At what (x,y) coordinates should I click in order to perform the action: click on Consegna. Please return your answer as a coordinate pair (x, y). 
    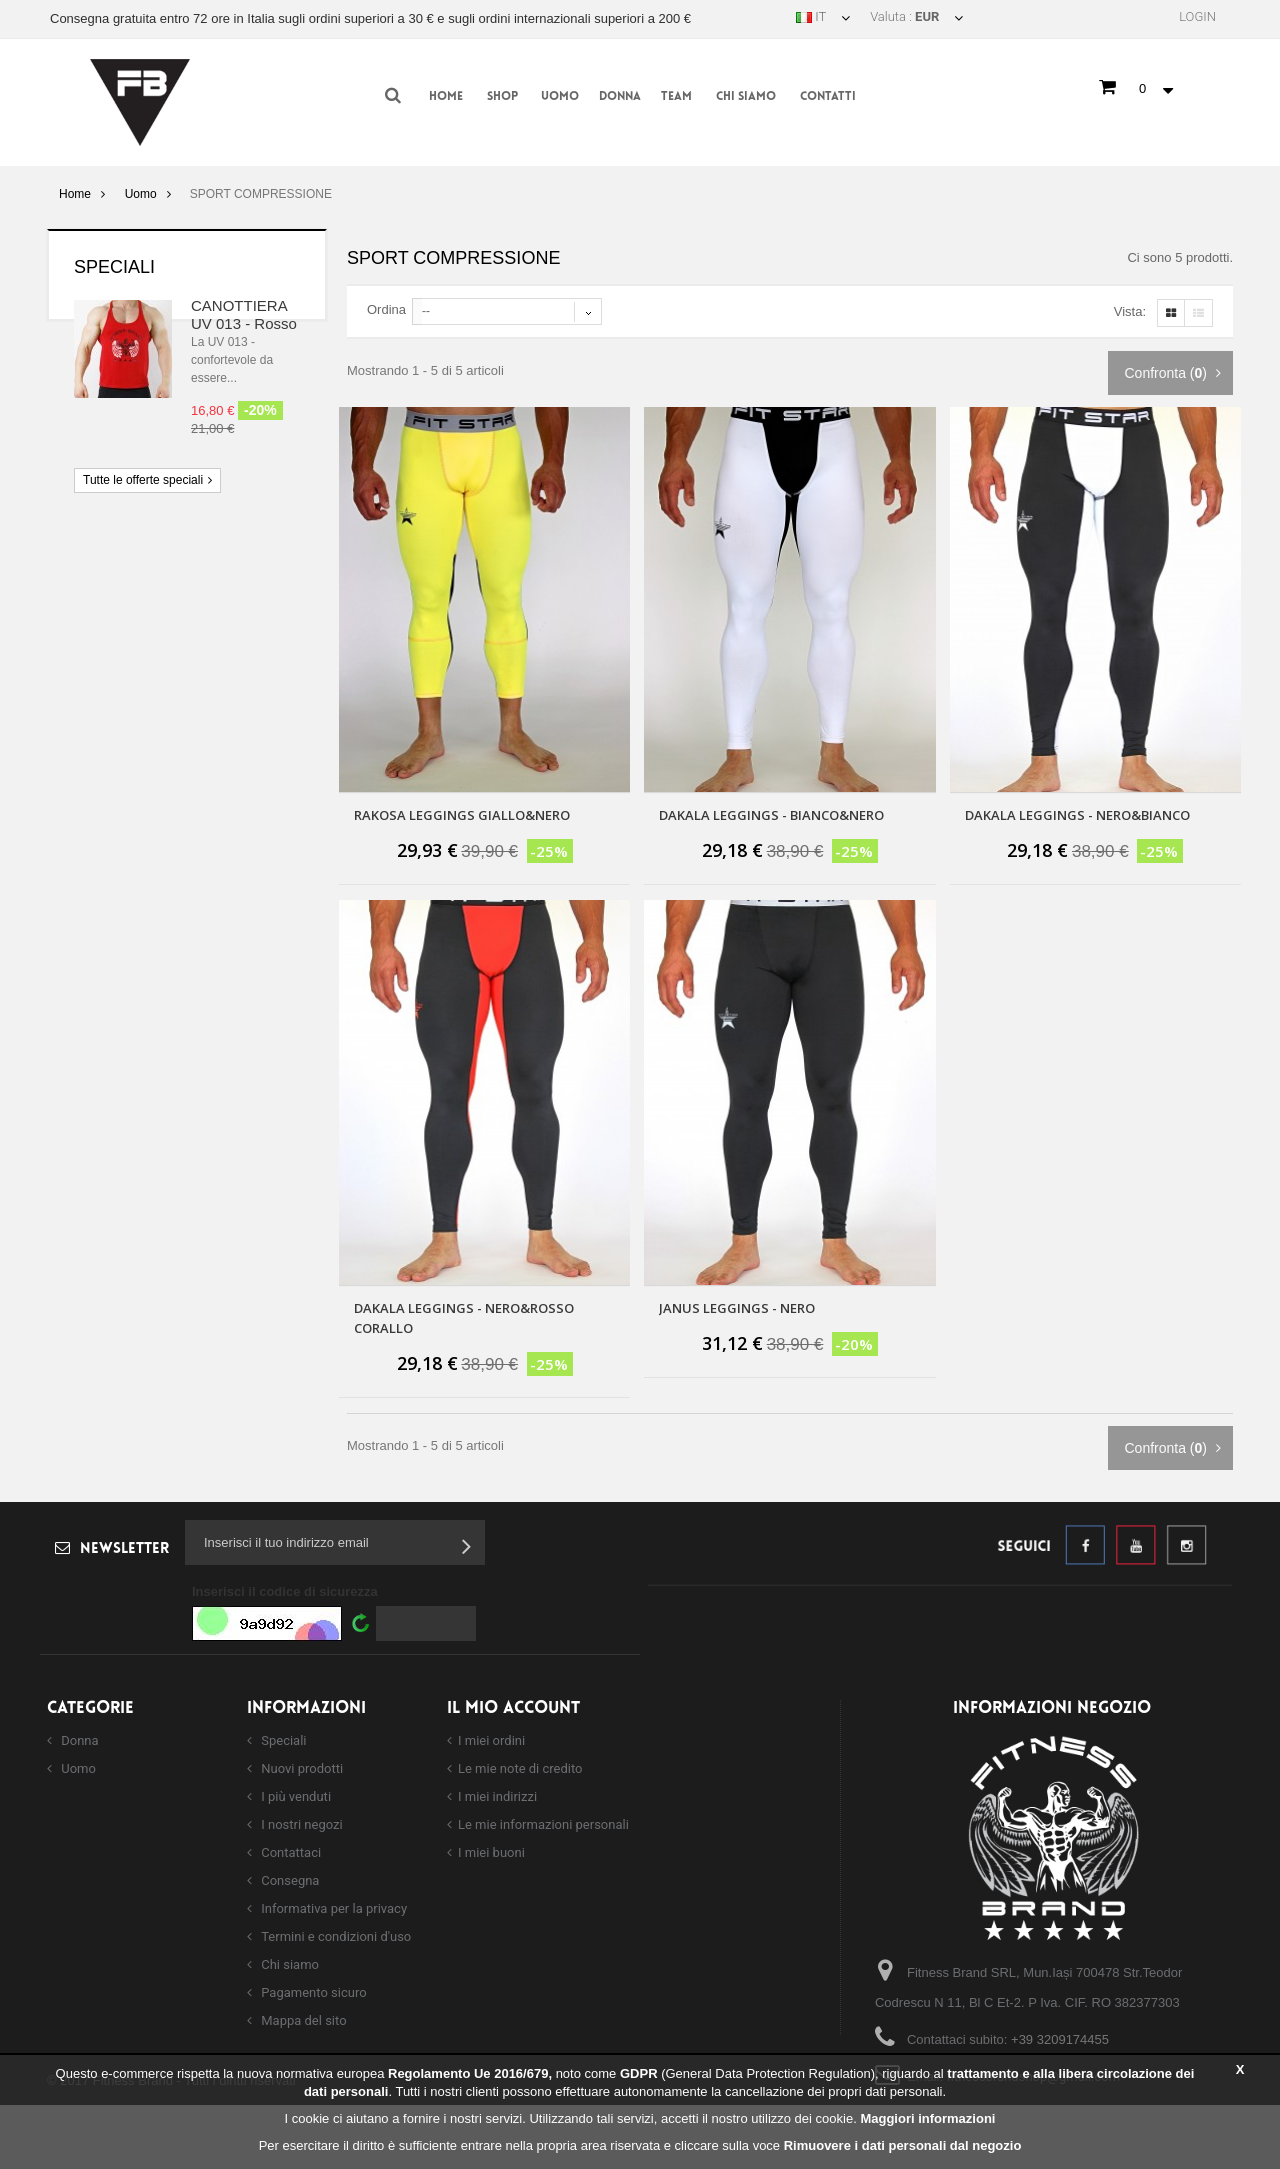
    Looking at the image, I should click on (288, 1880).